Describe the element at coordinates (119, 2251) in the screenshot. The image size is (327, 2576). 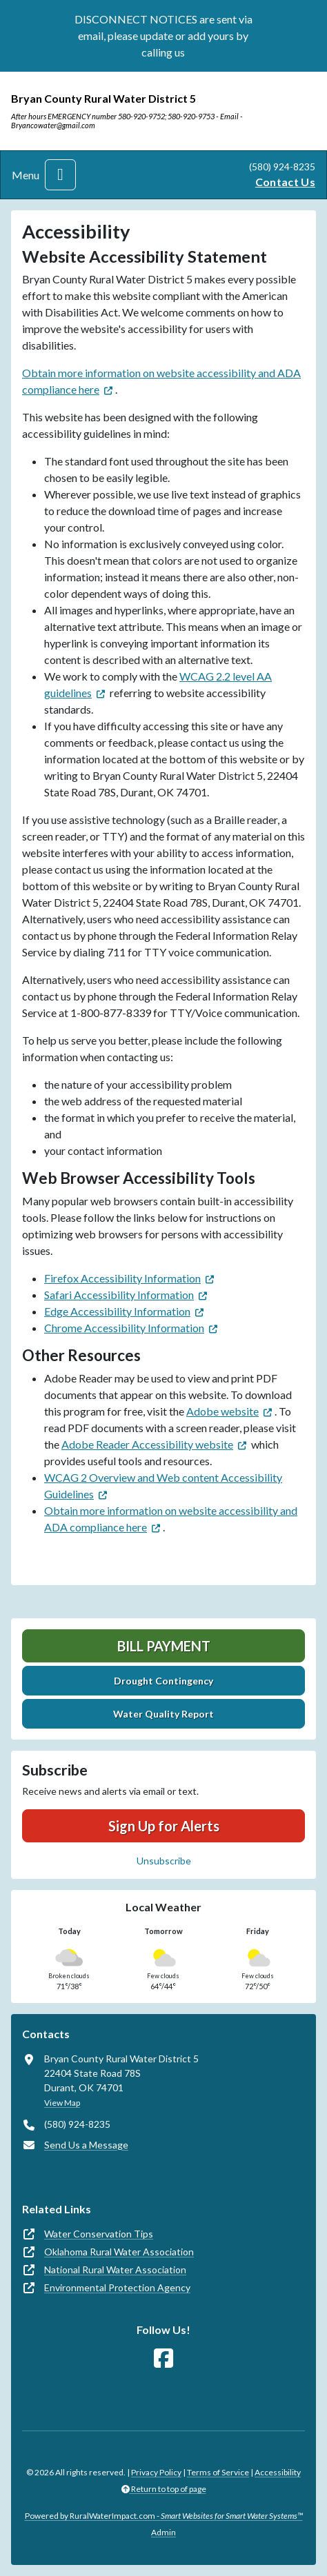
I see `Oklahoma Rural Water Association` at that location.